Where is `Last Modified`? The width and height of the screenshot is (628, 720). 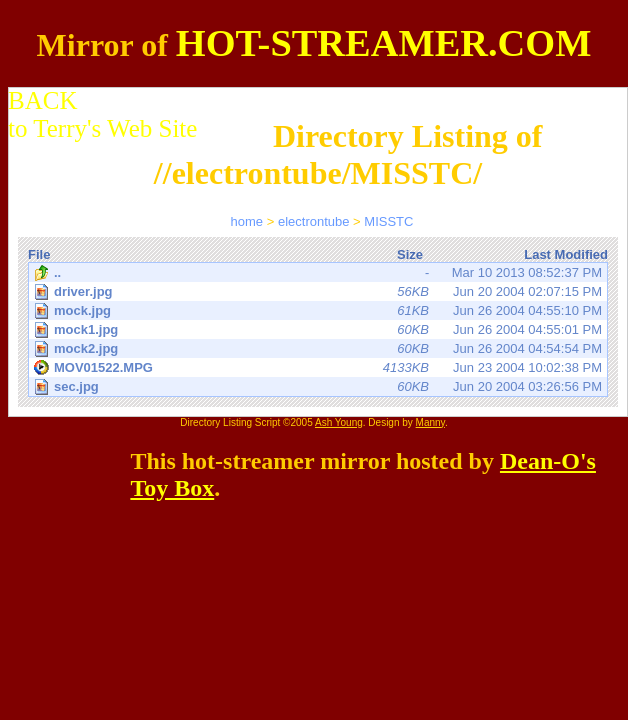 Last Modified is located at coordinates (566, 254).